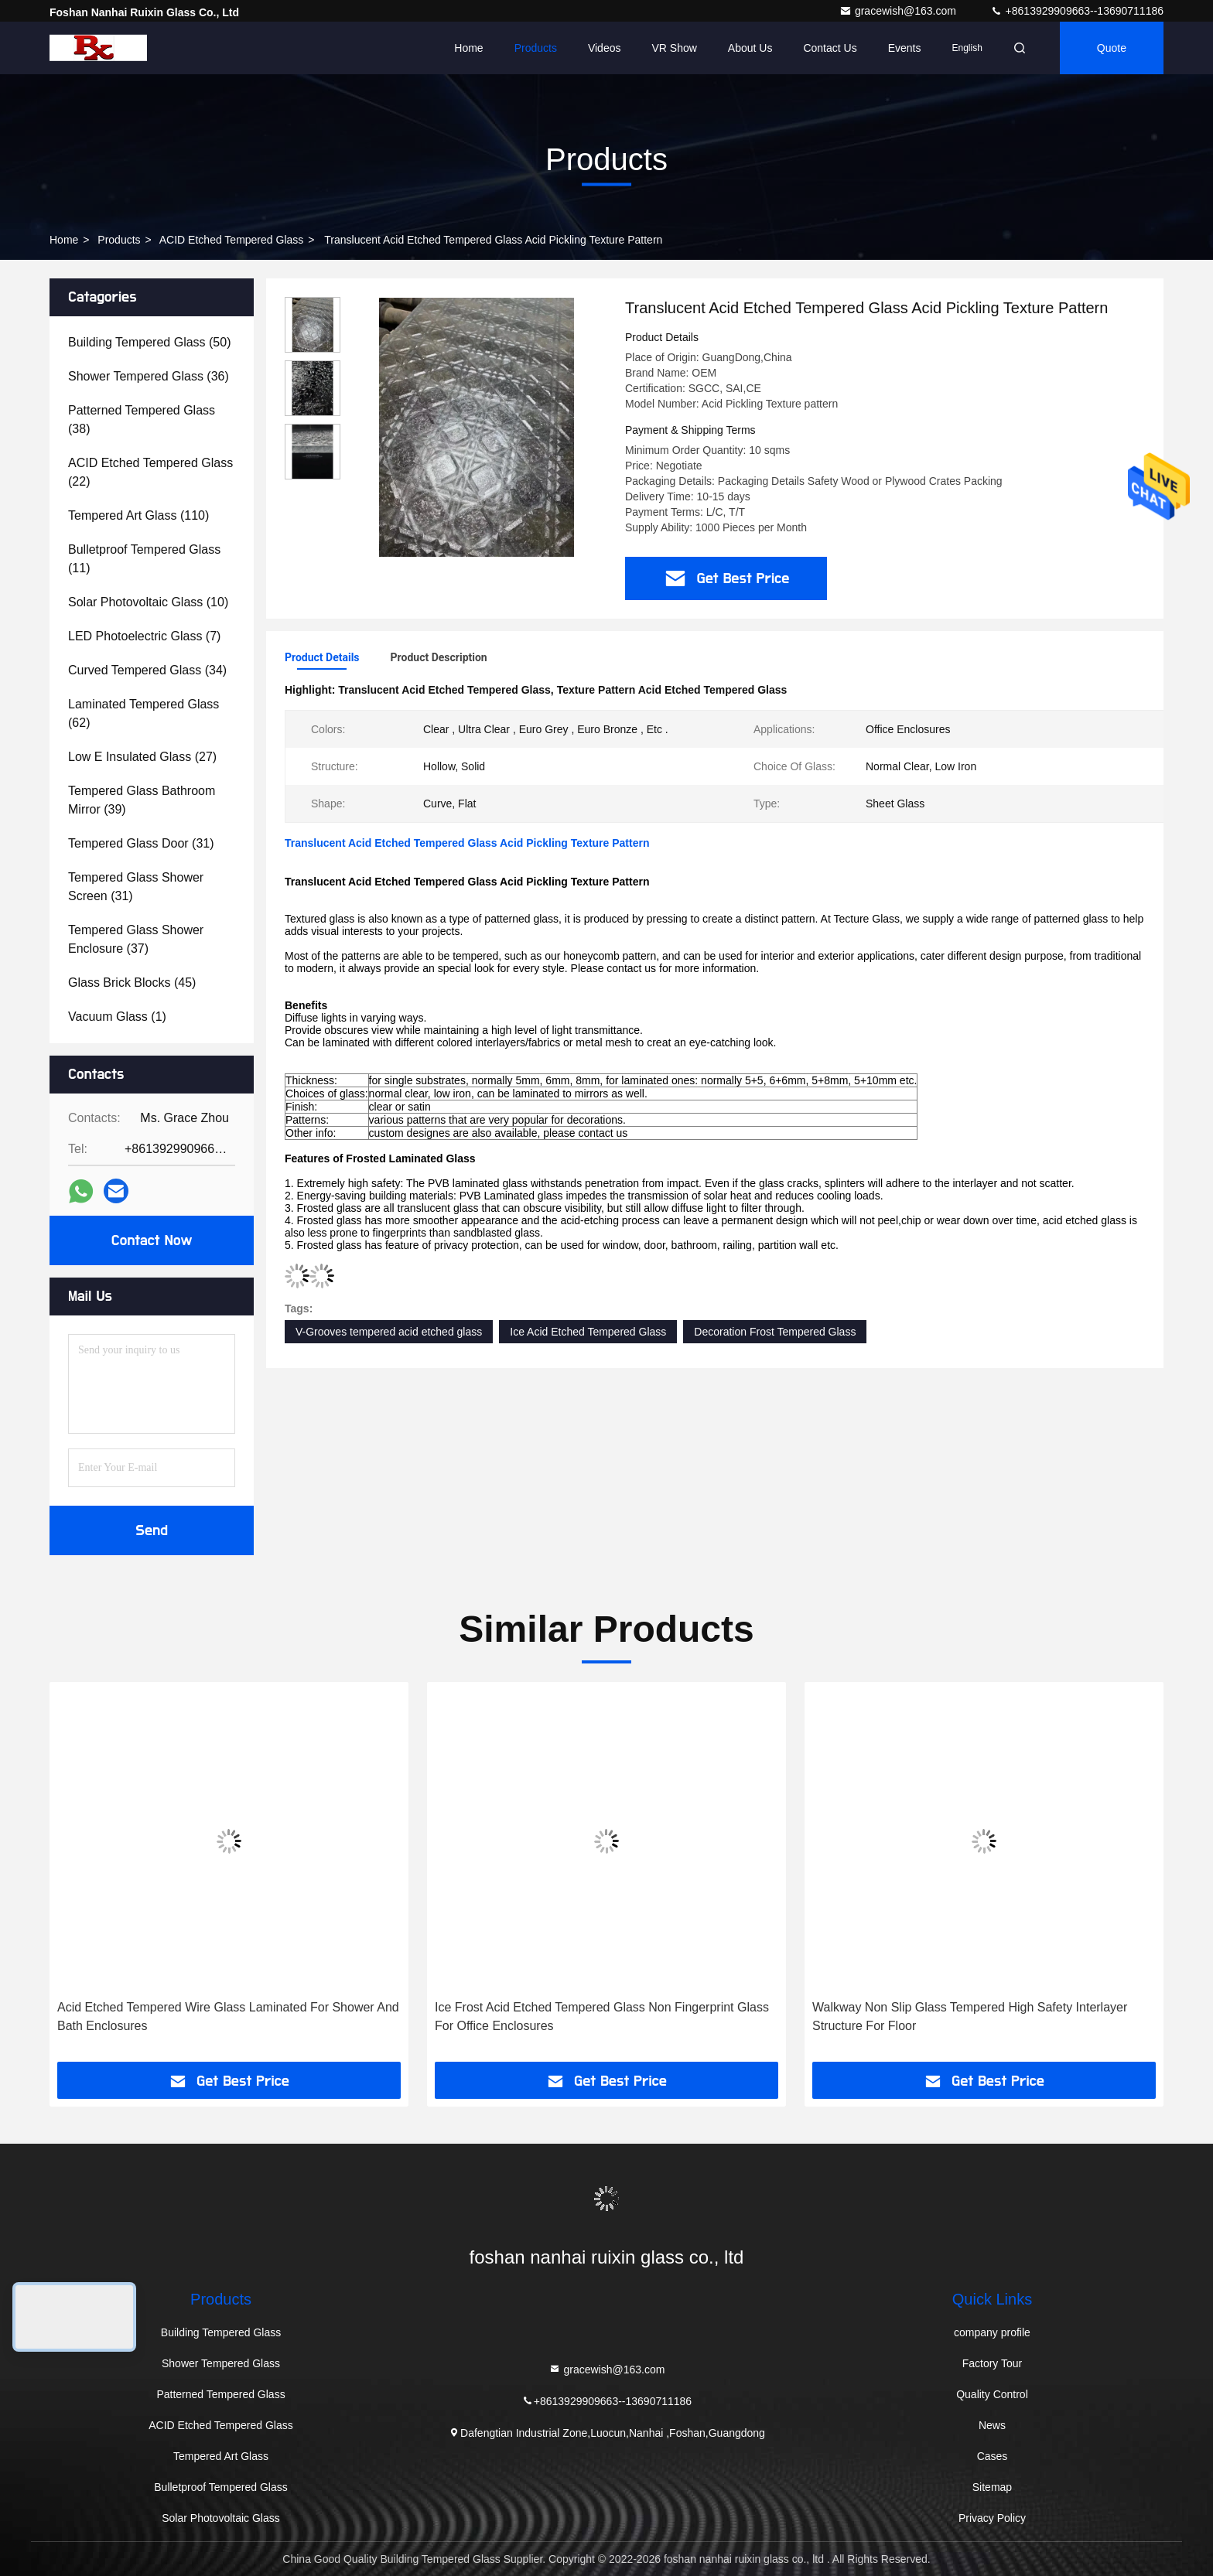 Image resolution: width=1213 pixels, height=2576 pixels. What do you see at coordinates (829, 48) in the screenshot?
I see `Contact Us` at bounding box center [829, 48].